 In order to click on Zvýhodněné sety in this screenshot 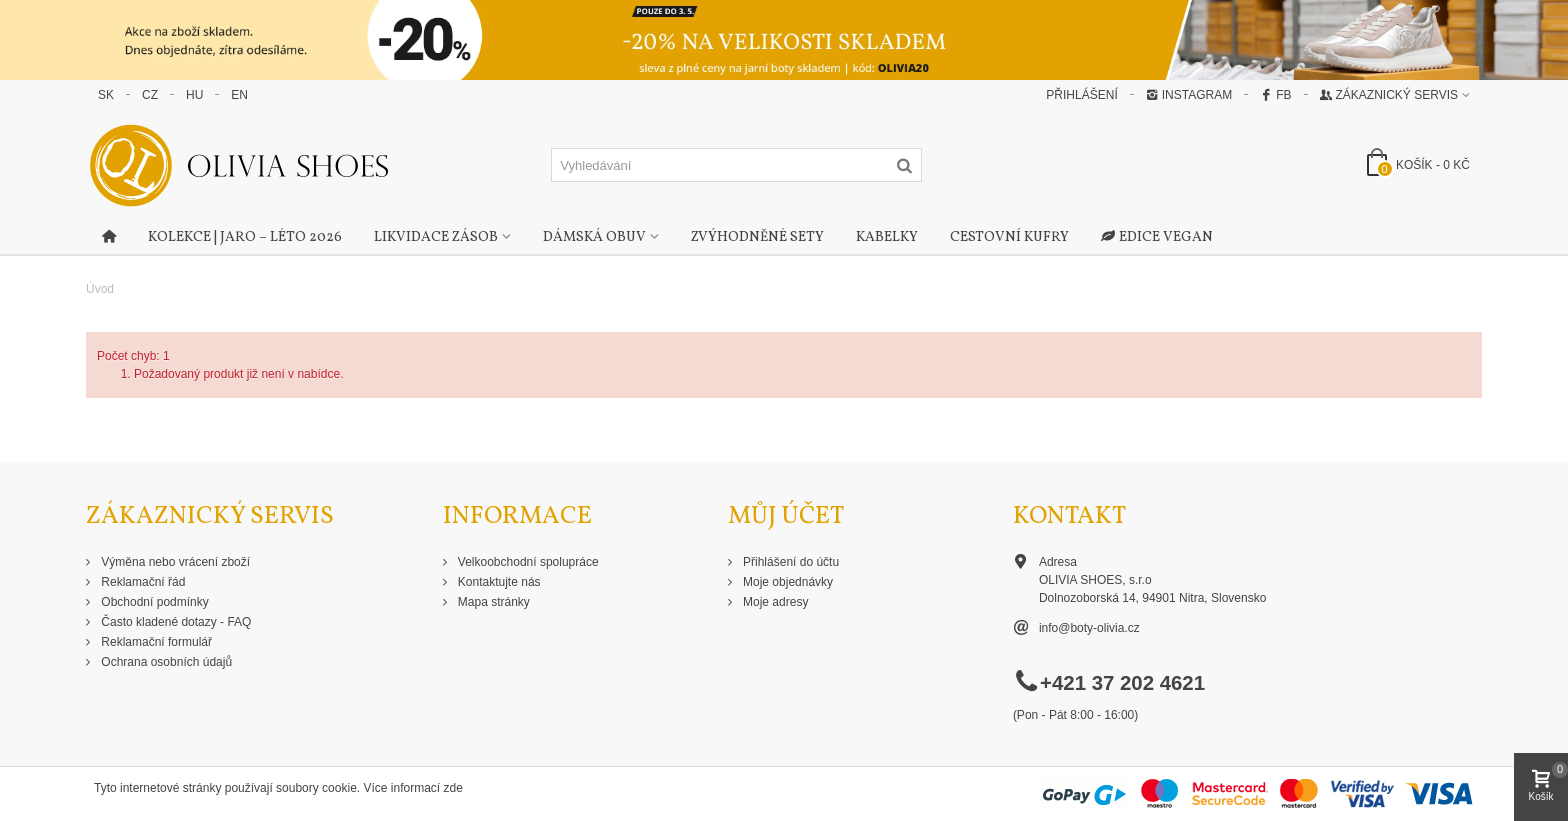, I will do `click(757, 237)`.